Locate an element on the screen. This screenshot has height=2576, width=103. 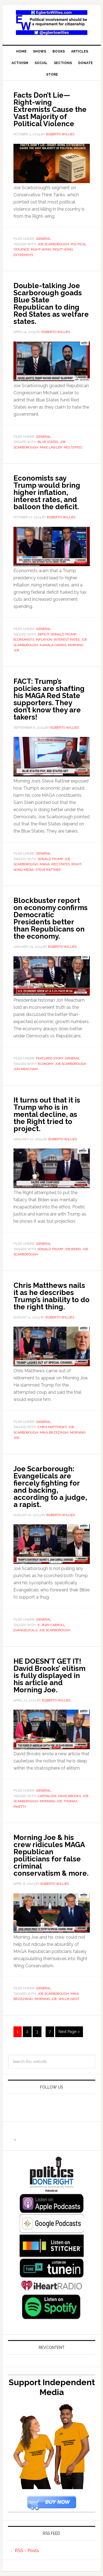
David Brooks is located at coordinates (69, 1796).